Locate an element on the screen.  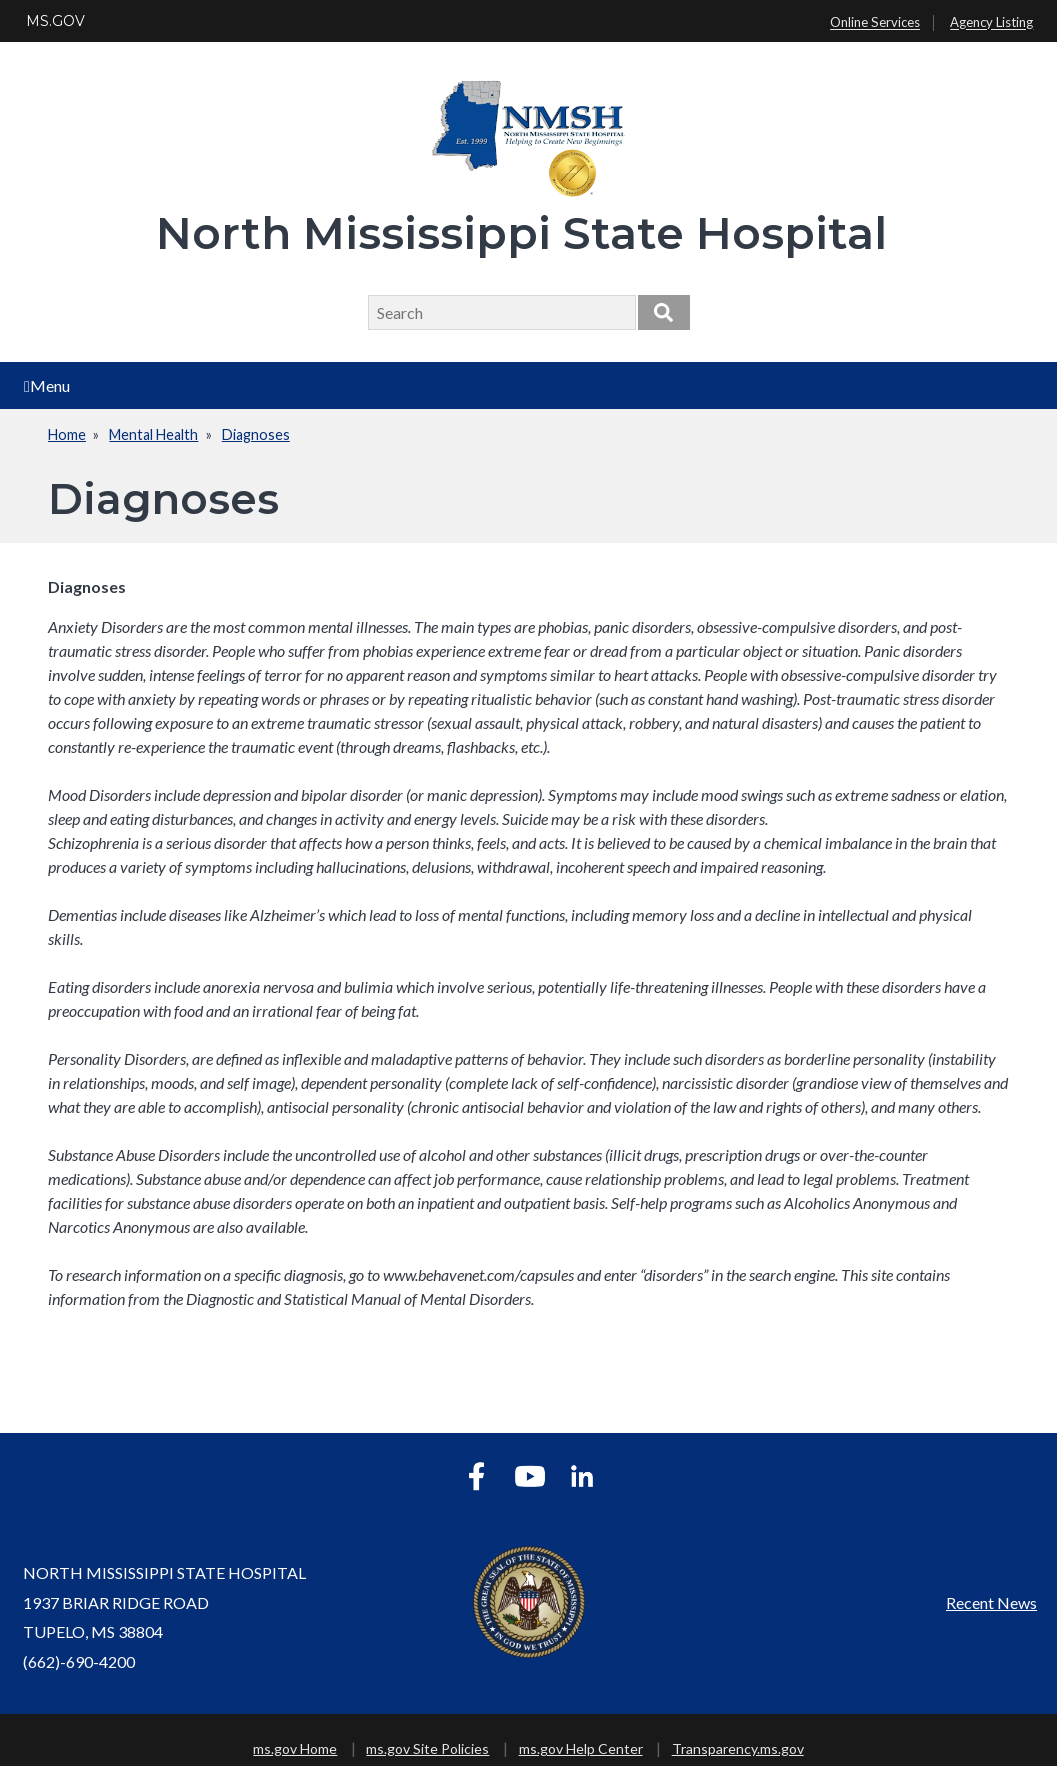
Transparency.ms.gov is located at coordinates (738, 1748).